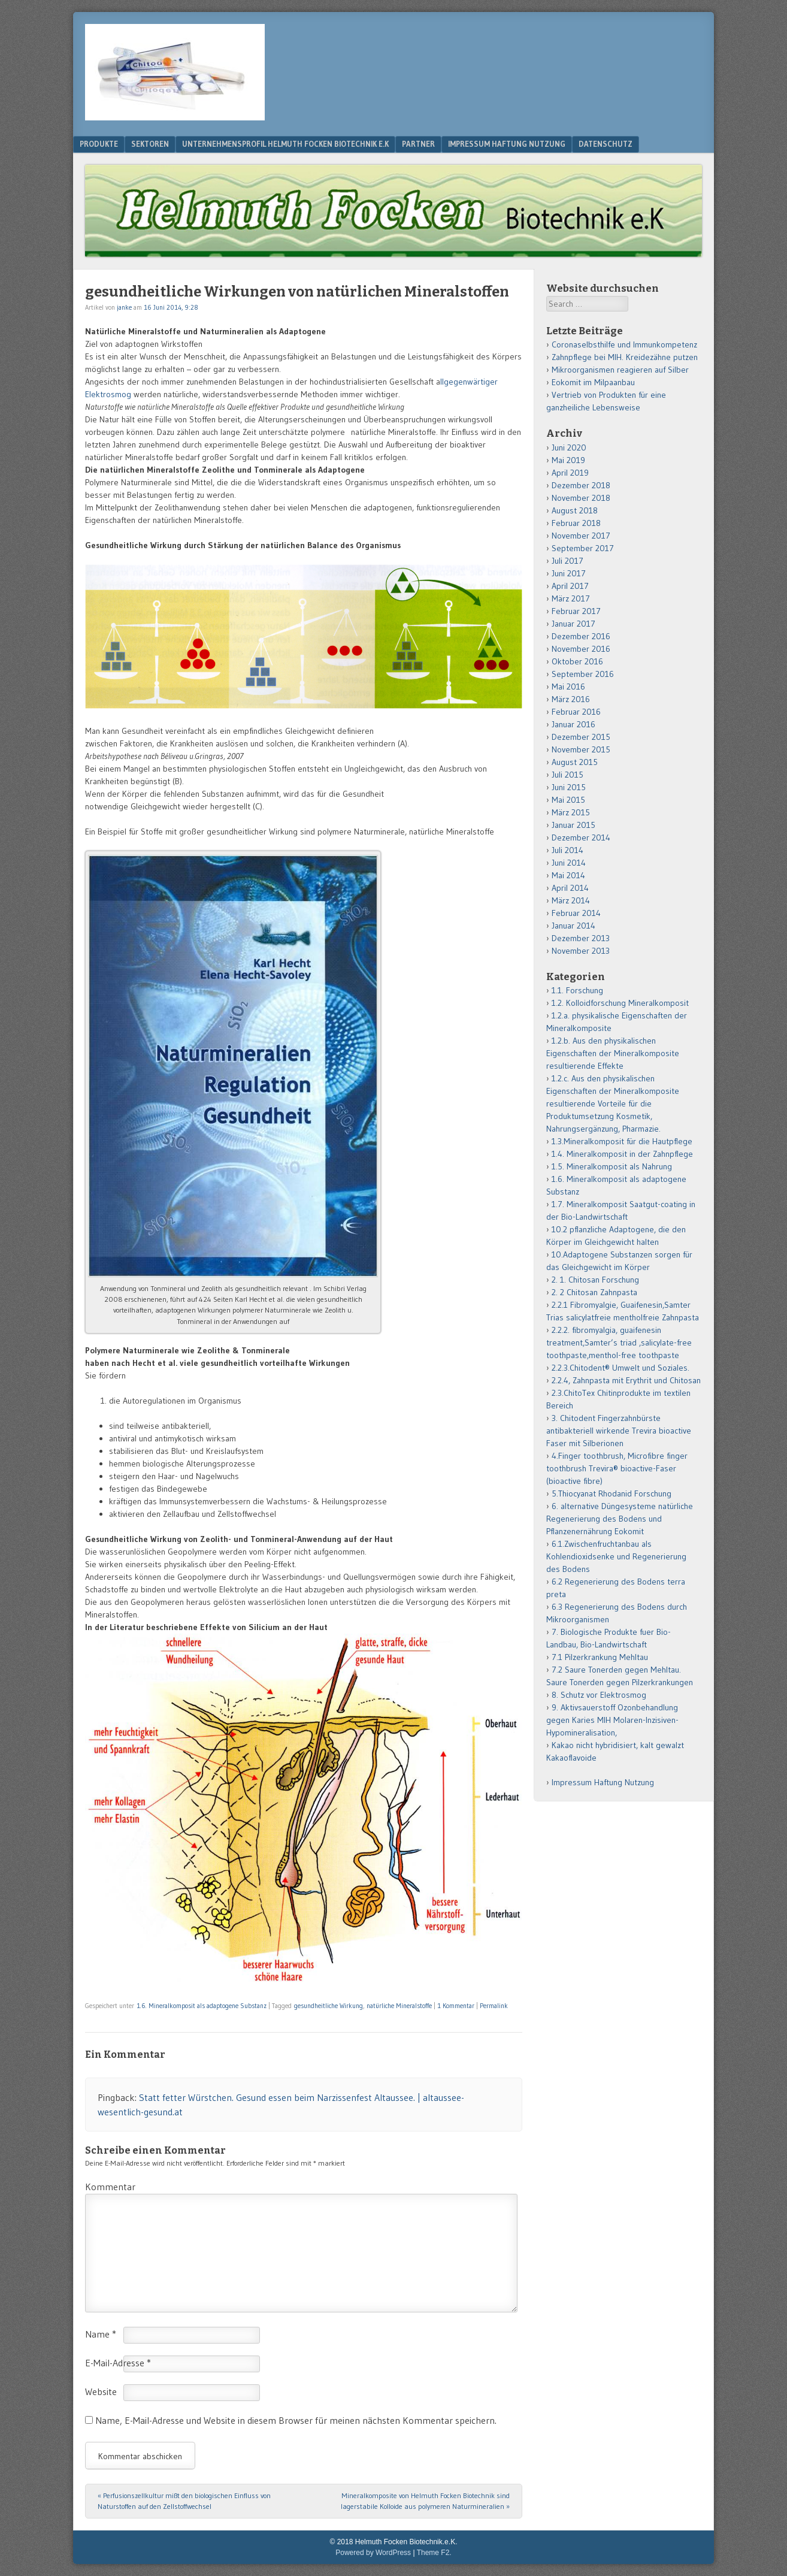 Image resolution: width=787 pixels, height=2576 pixels. Describe the element at coordinates (626, 1380) in the screenshot. I see `2.2.4, Zahnpasta mit Erythrit und Chitosan` at that location.